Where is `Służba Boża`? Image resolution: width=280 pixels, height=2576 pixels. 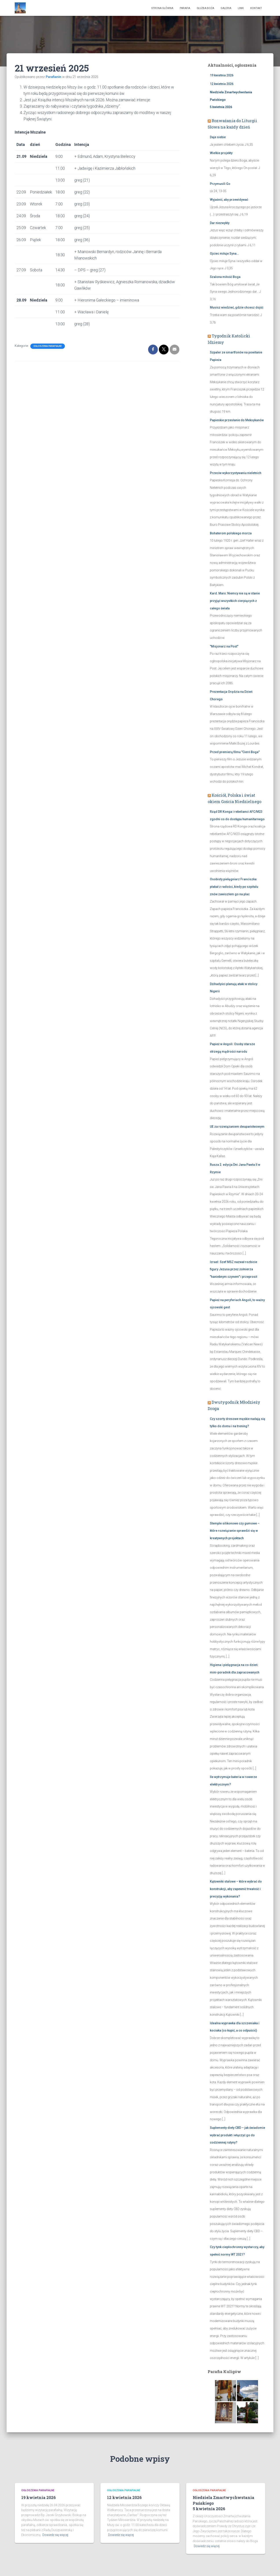 Służba Boża is located at coordinates (205, 8).